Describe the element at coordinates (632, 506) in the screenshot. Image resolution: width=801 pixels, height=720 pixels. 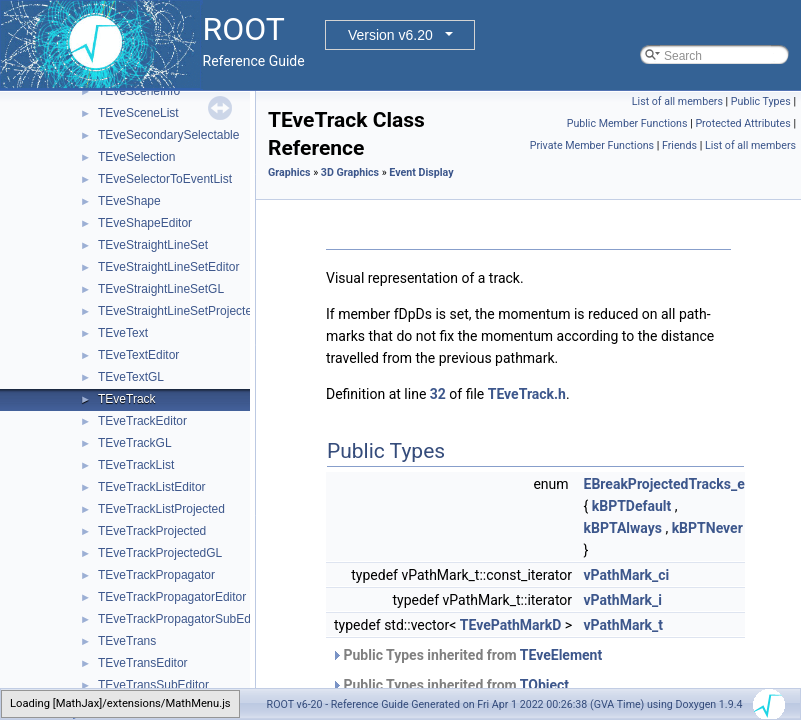
I see `kBPTDefault` at that location.